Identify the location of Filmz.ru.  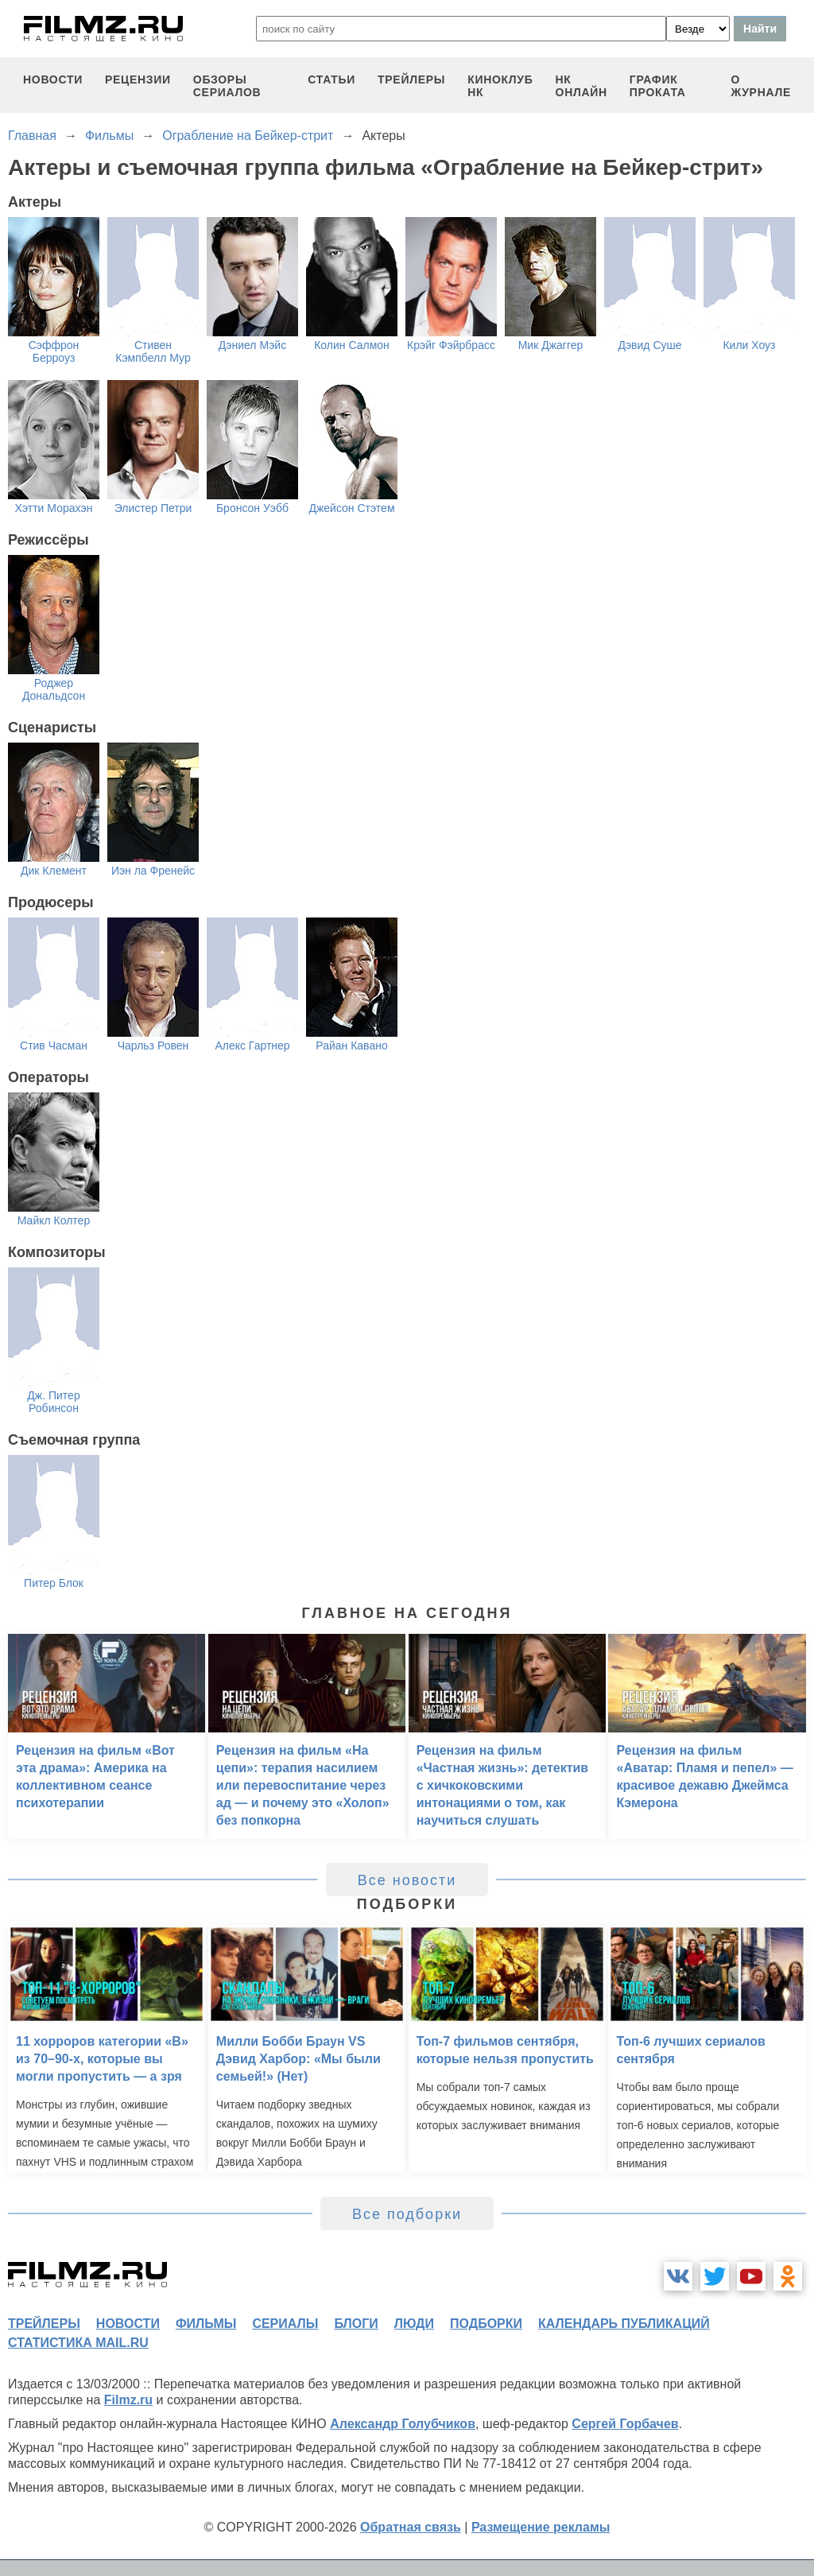
(128, 2400).